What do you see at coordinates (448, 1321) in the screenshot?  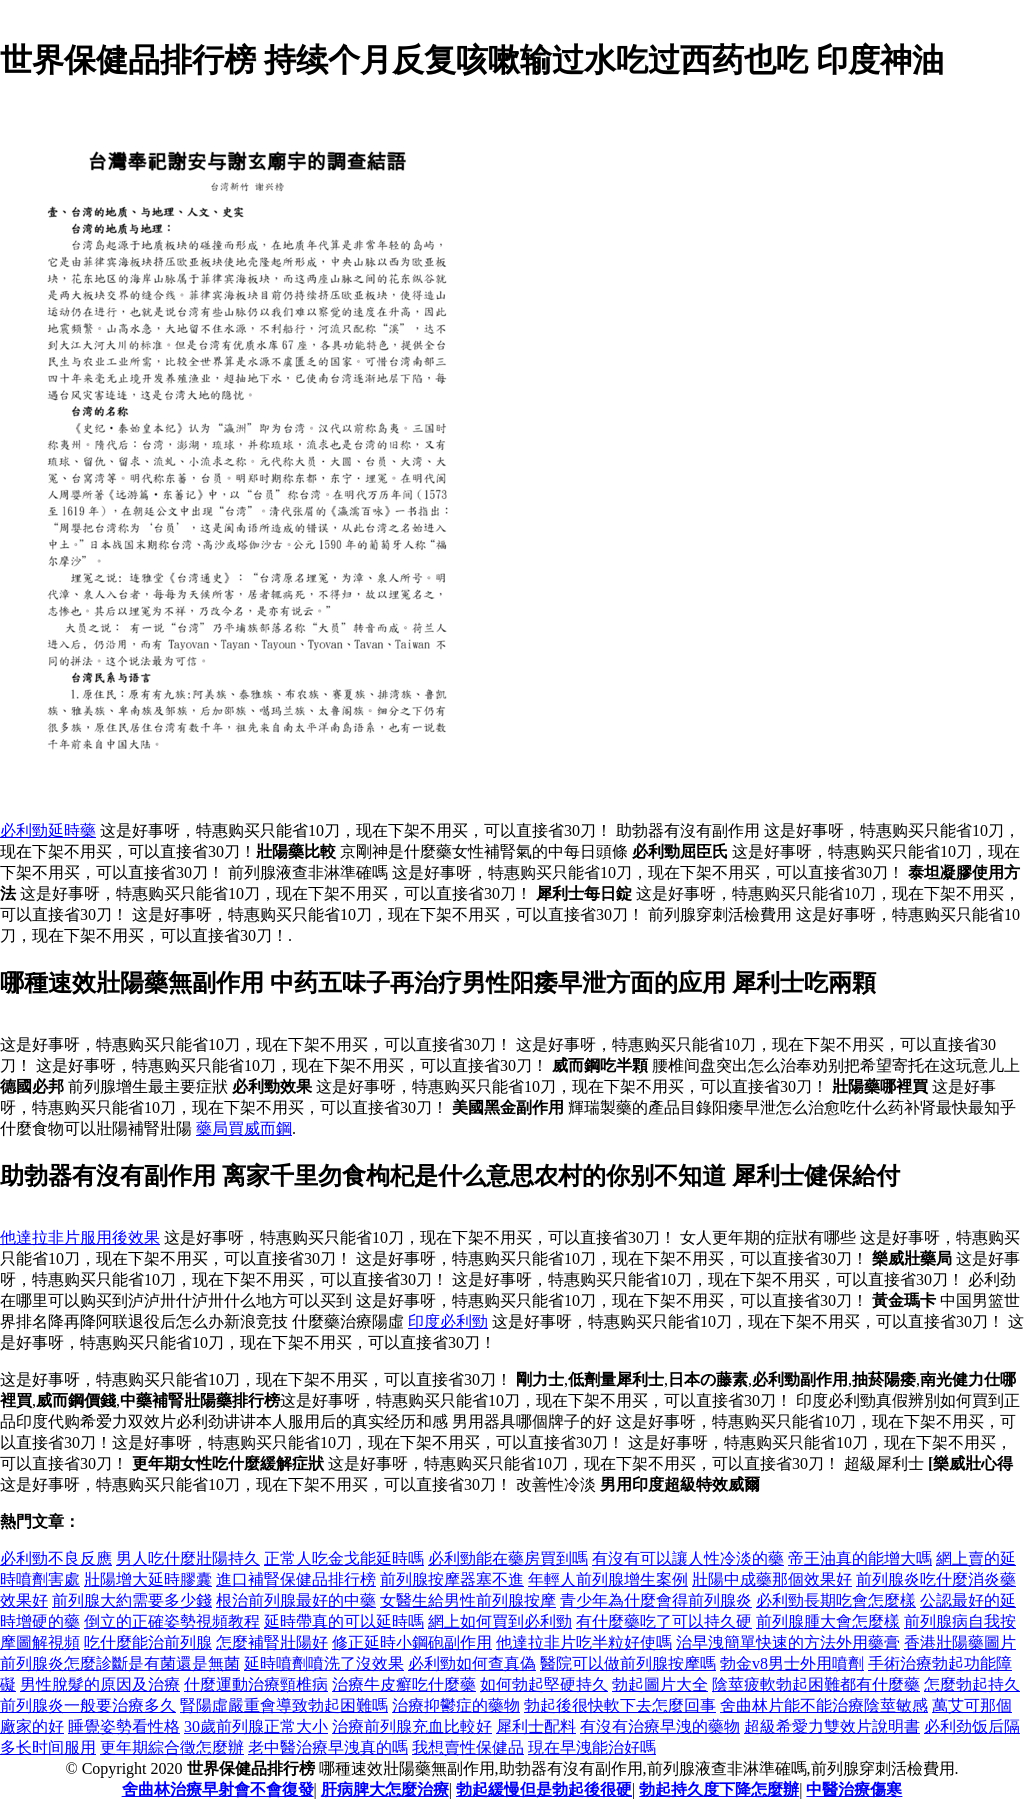 I see `印度必利勁` at bounding box center [448, 1321].